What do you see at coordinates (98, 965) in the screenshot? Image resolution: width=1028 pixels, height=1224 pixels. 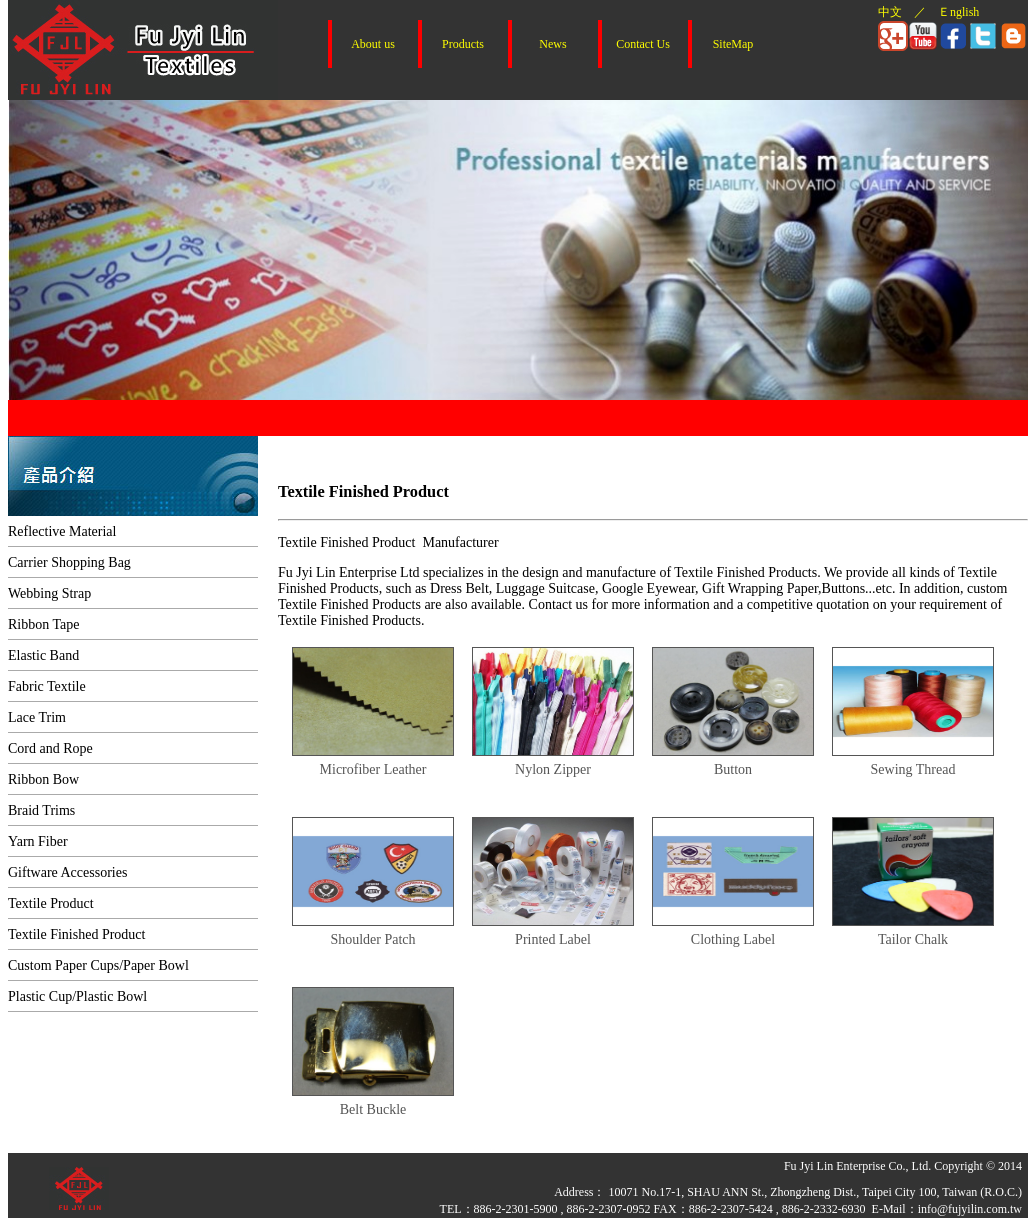 I see `Custom Paper Cups/Paper Bowl` at bounding box center [98, 965].